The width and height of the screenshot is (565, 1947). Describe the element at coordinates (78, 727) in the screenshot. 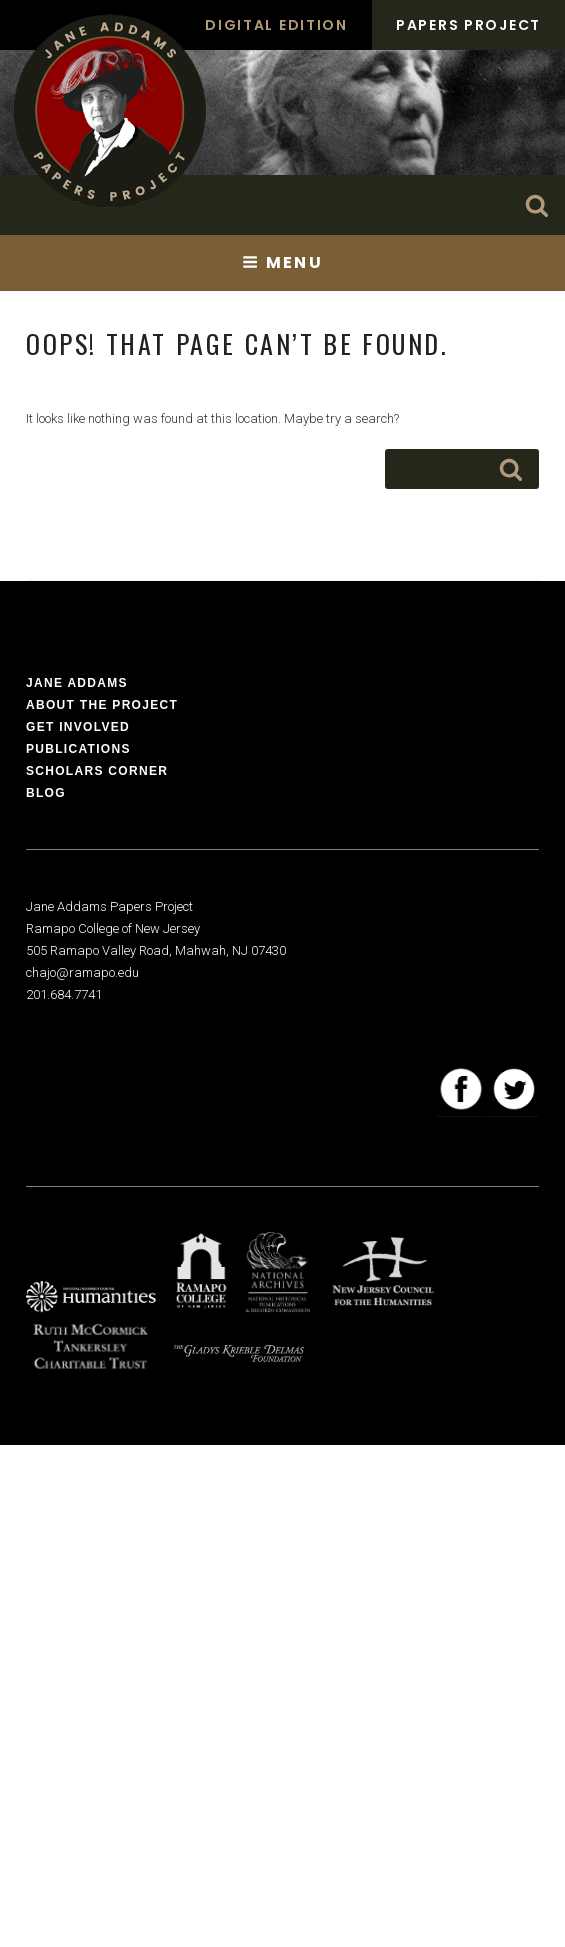

I see `Get Involved` at that location.